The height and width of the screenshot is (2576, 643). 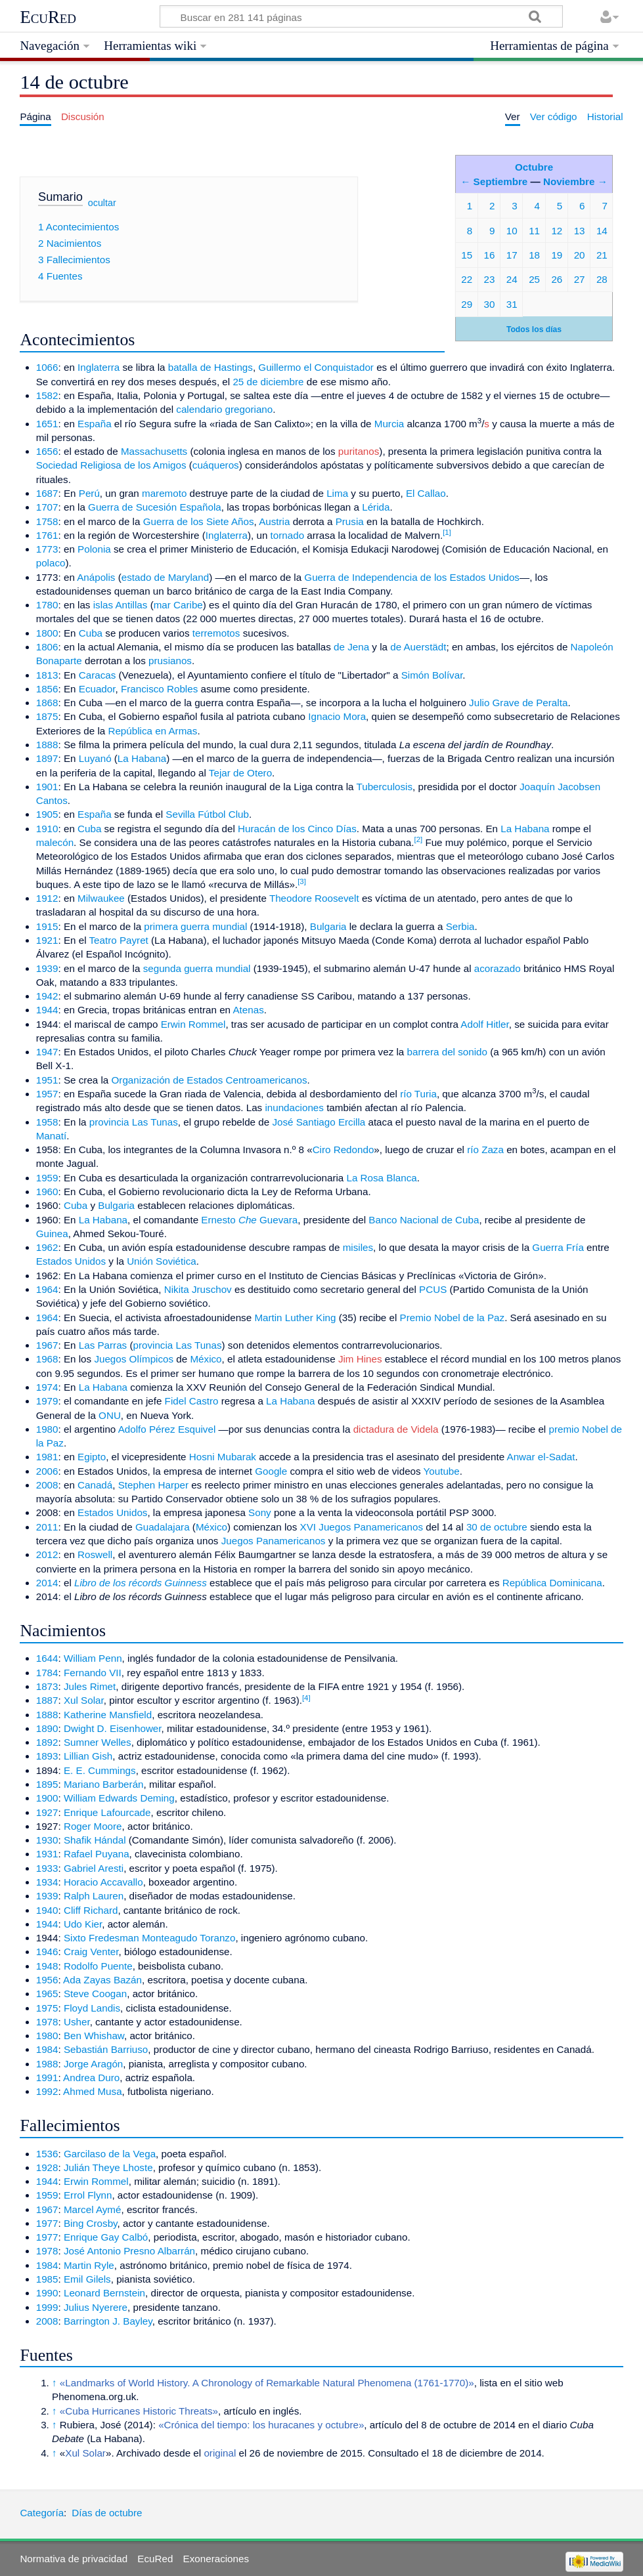 I want to click on 2014, so click(x=47, y=1582).